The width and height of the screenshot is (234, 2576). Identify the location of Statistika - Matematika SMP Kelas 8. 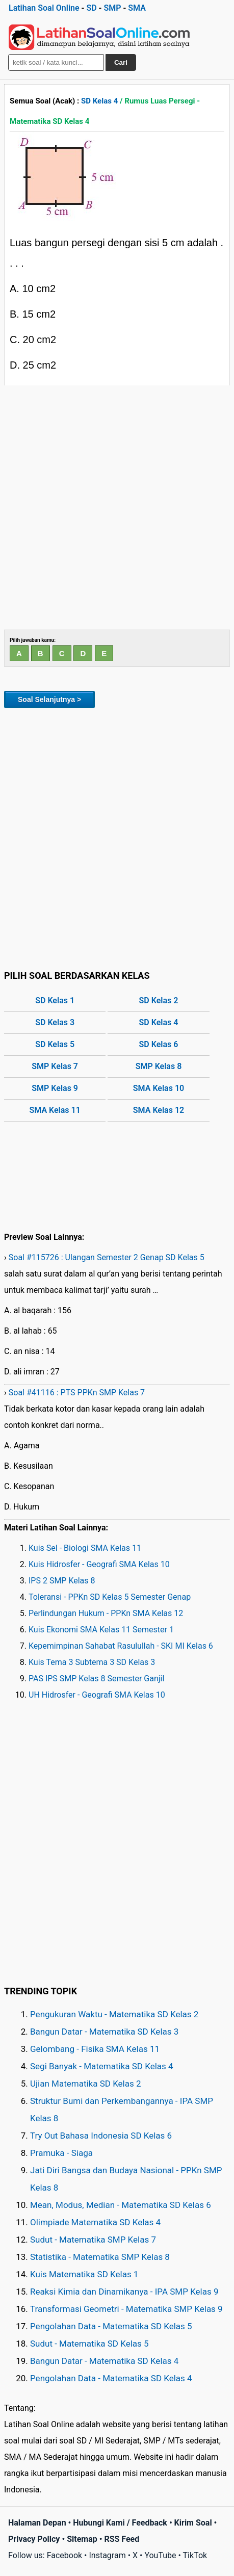
(100, 2257).